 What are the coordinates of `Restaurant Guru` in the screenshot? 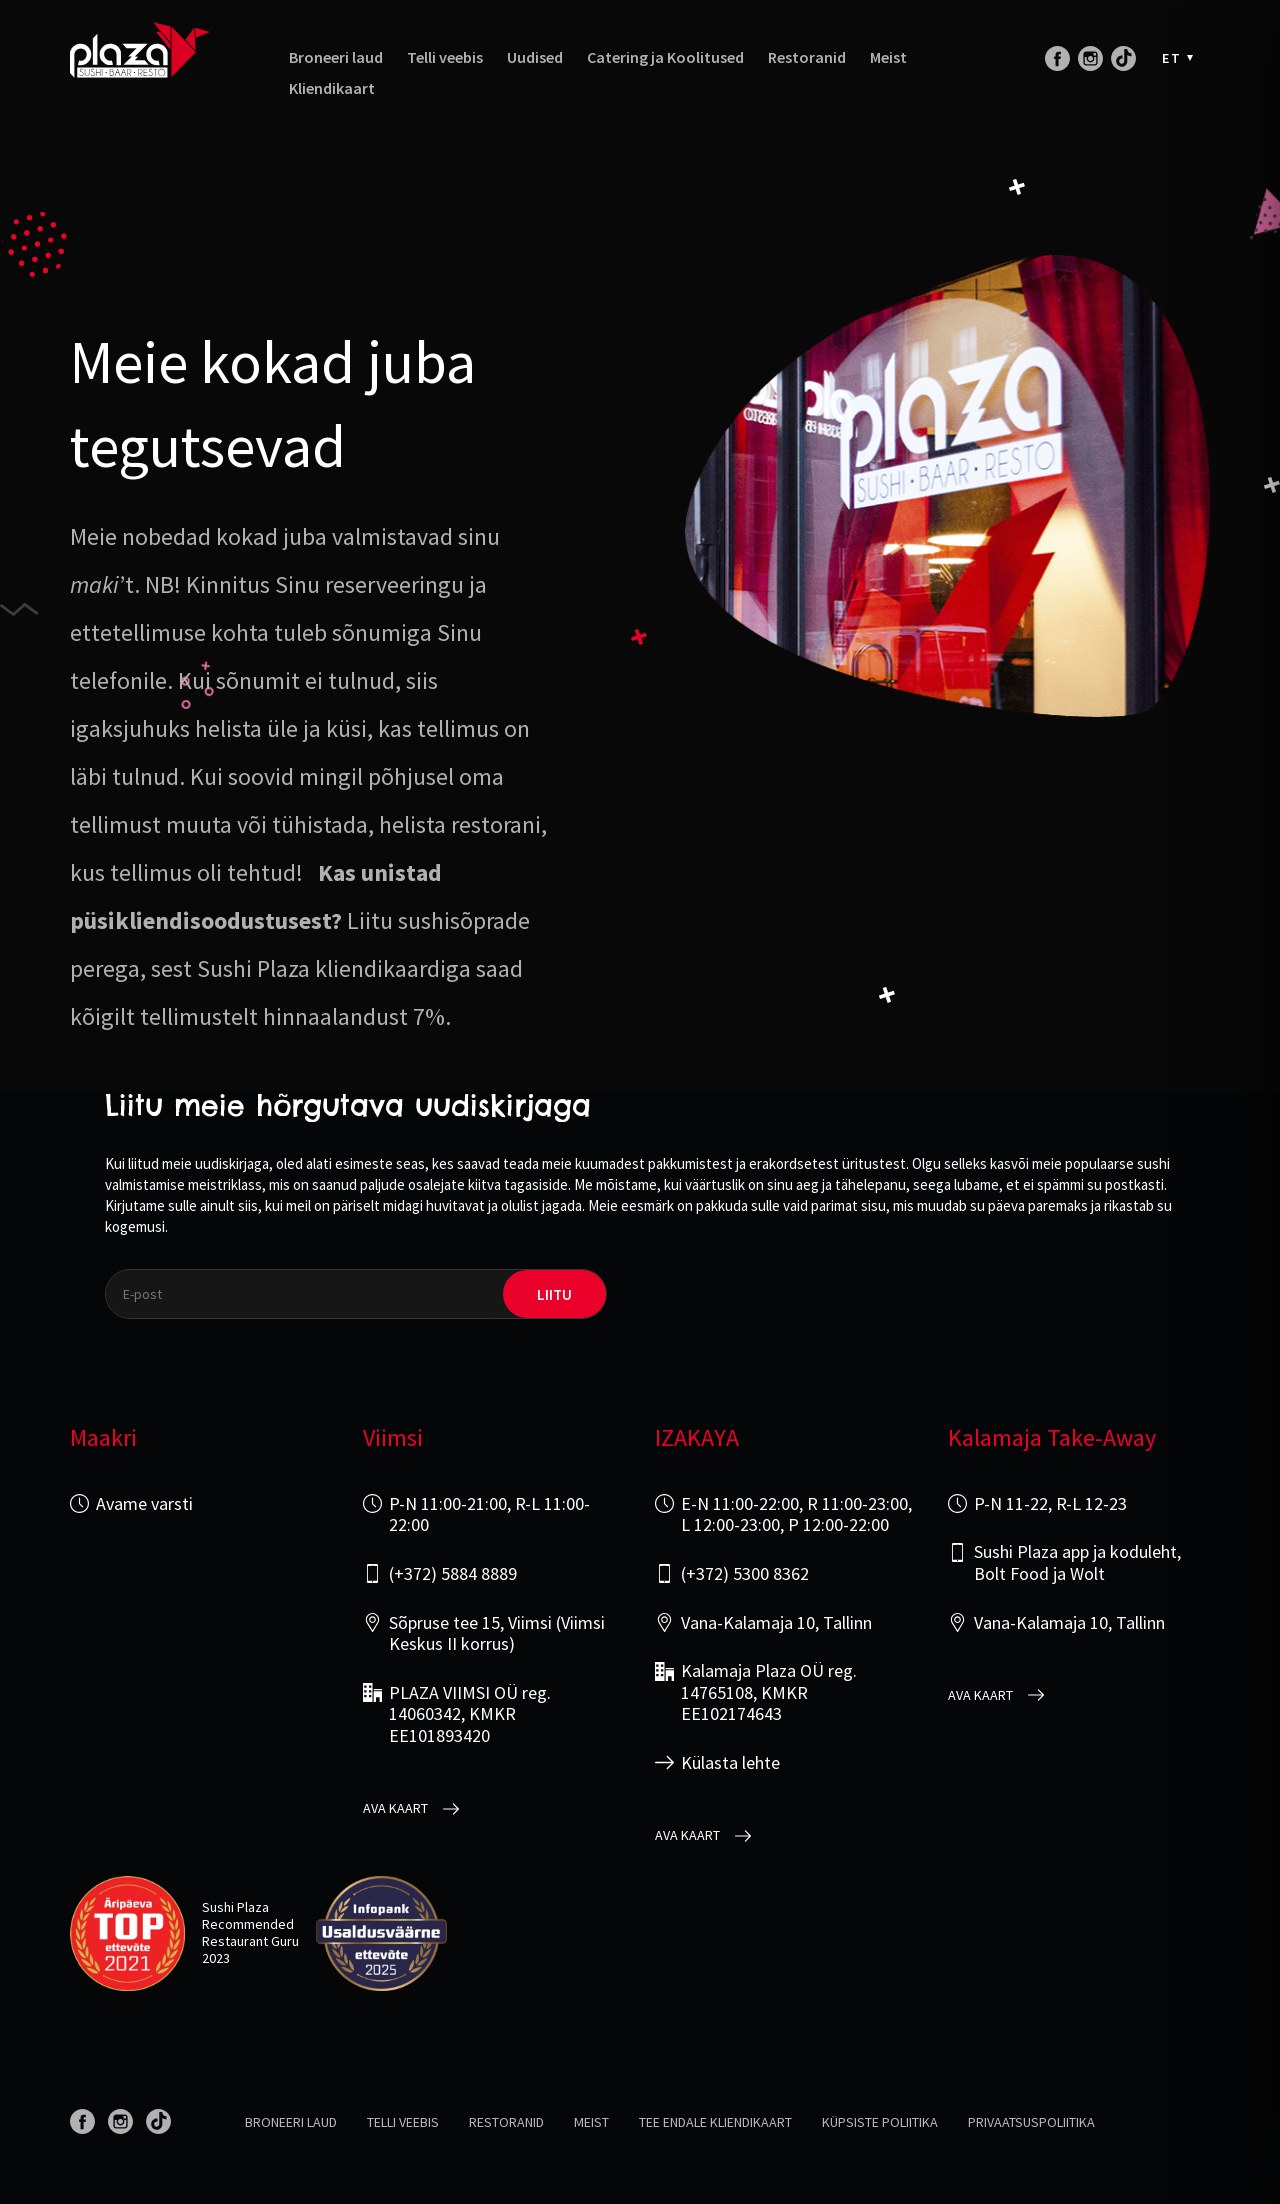 It's located at (250, 1941).